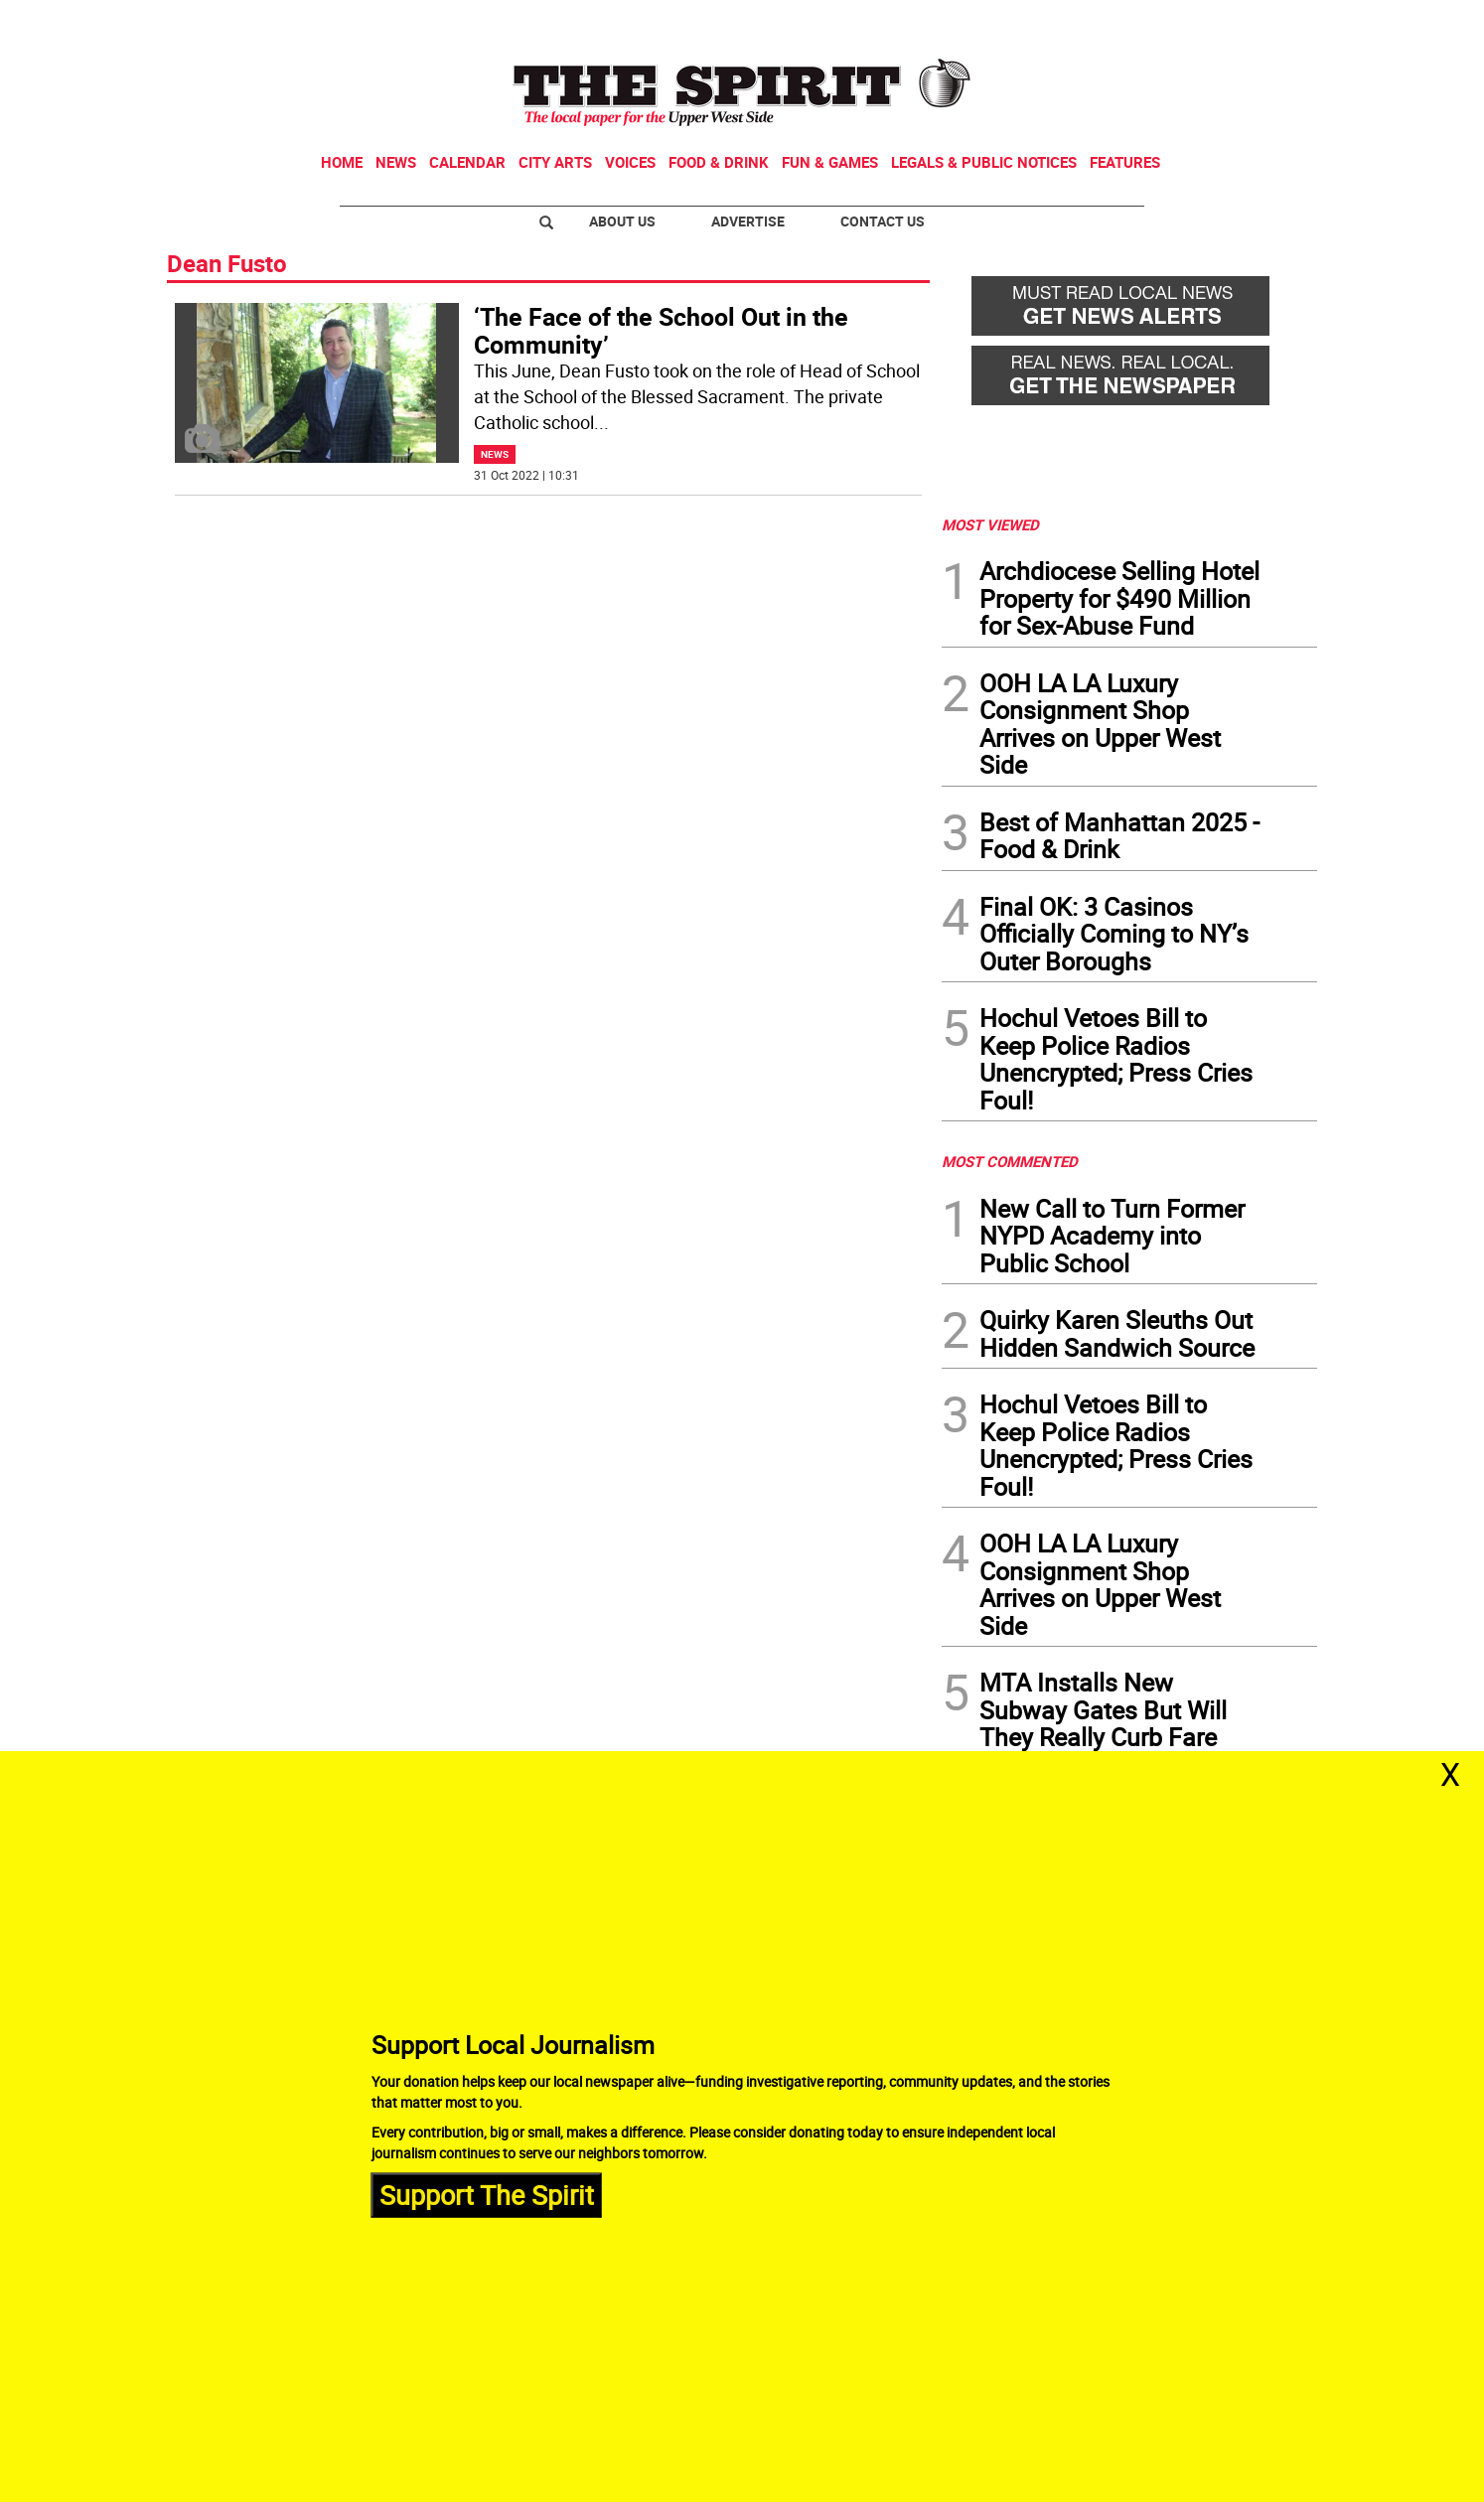 The image size is (1484, 2502). Describe the element at coordinates (622, 221) in the screenshot. I see `About Us` at that location.